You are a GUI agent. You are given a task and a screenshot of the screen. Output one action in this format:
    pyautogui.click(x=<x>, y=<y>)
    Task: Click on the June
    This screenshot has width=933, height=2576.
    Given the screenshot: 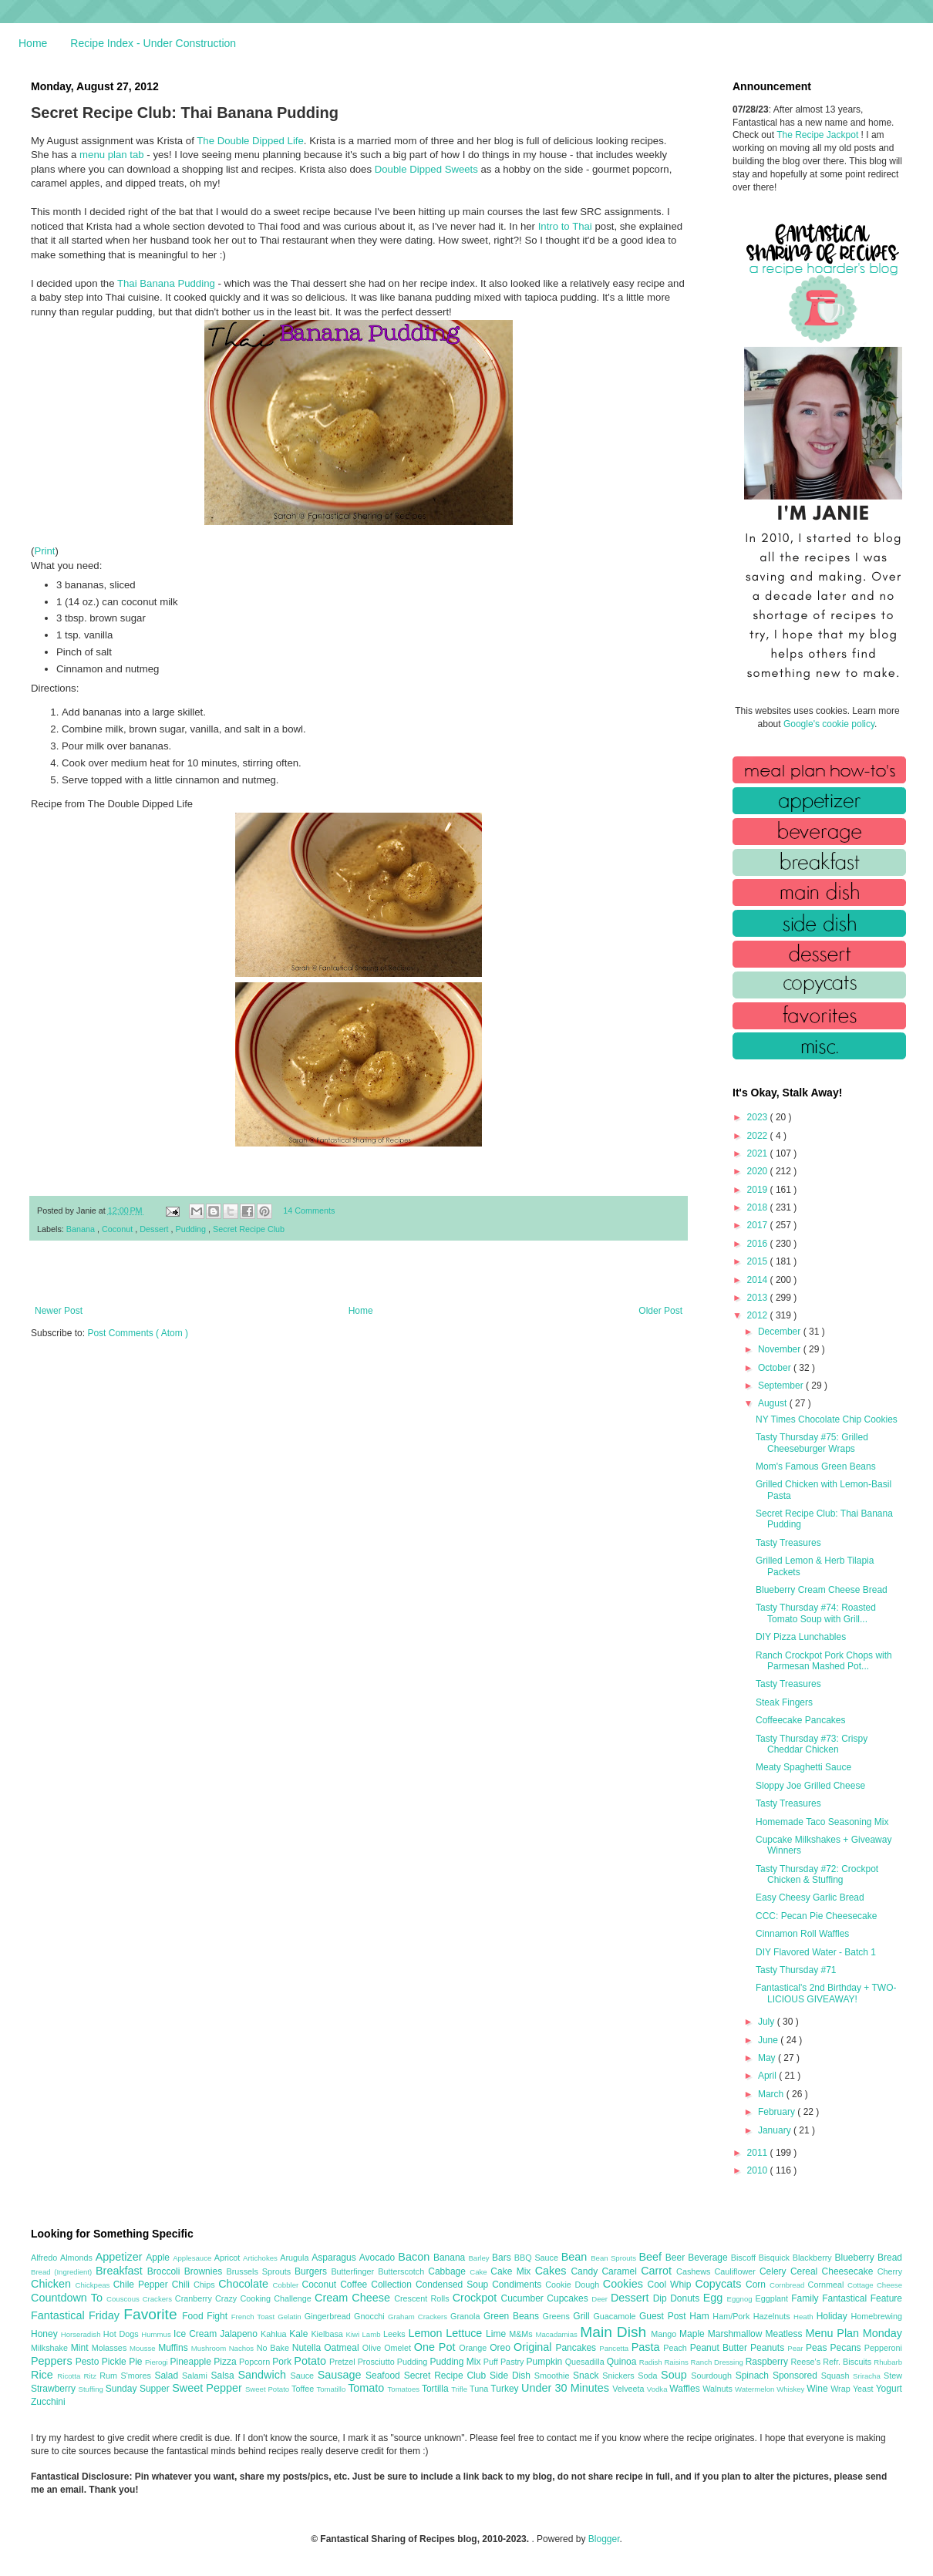 What is the action you would take?
    pyautogui.click(x=769, y=2040)
    